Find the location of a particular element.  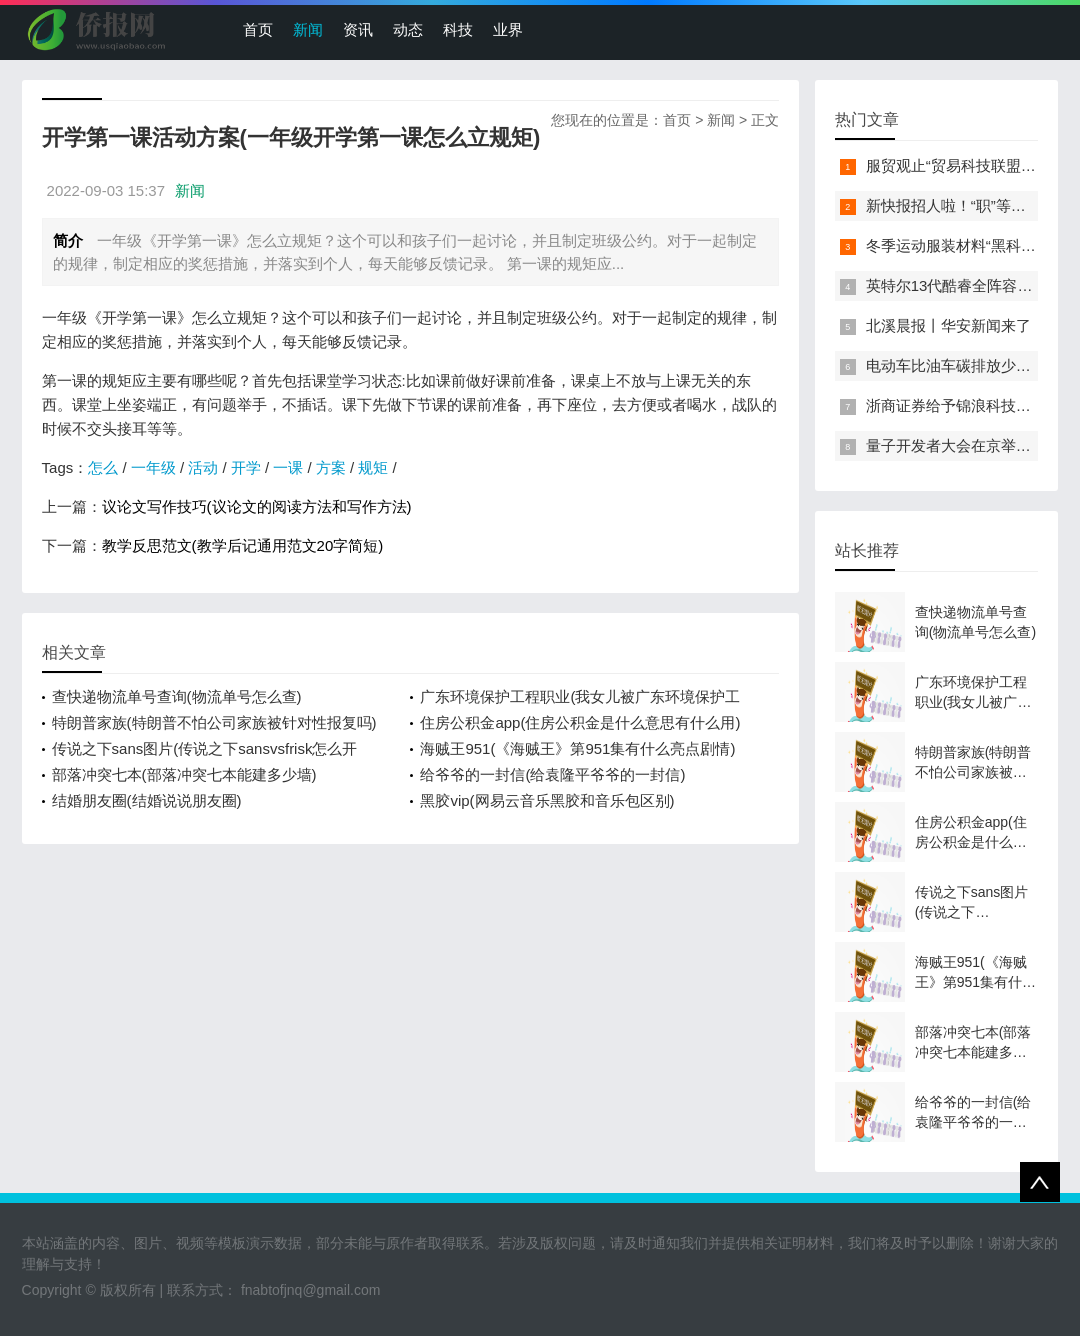

查快递物流单号查询(物流单号怎么查) is located at coordinates (177, 696).